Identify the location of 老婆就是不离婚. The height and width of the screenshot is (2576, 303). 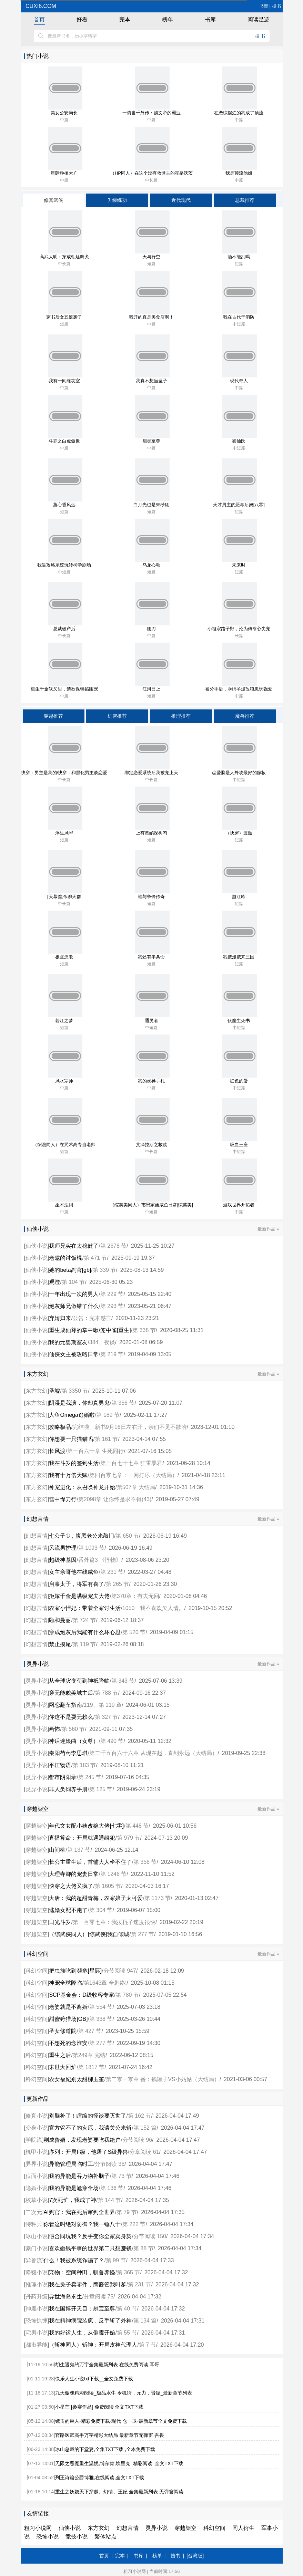
(68, 2007).